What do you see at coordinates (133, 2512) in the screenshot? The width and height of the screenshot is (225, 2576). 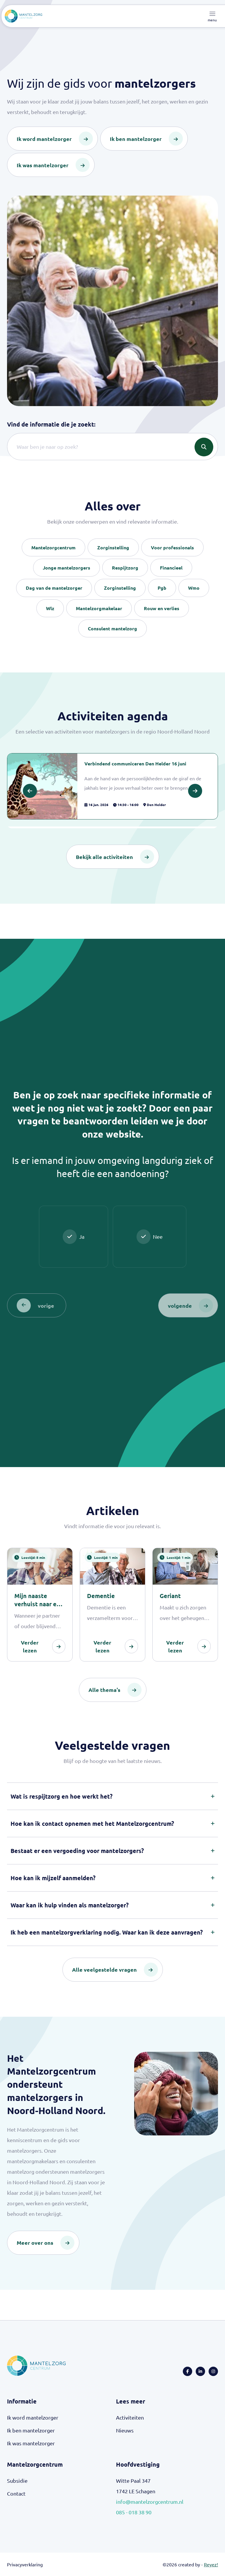 I see `085 - 018 38 90` at bounding box center [133, 2512].